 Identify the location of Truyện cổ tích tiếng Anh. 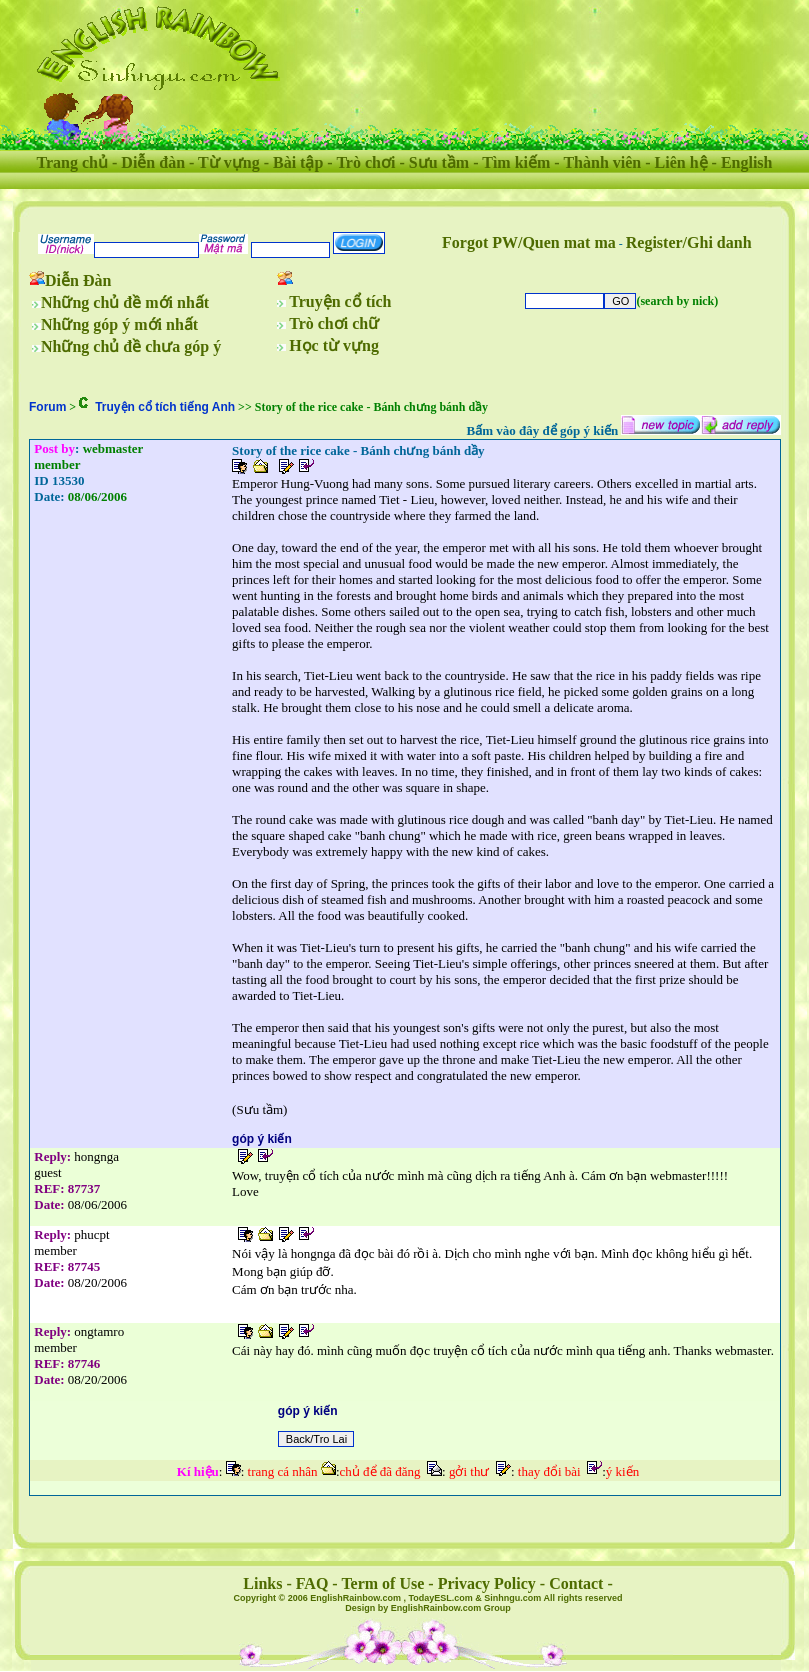
(165, 407).